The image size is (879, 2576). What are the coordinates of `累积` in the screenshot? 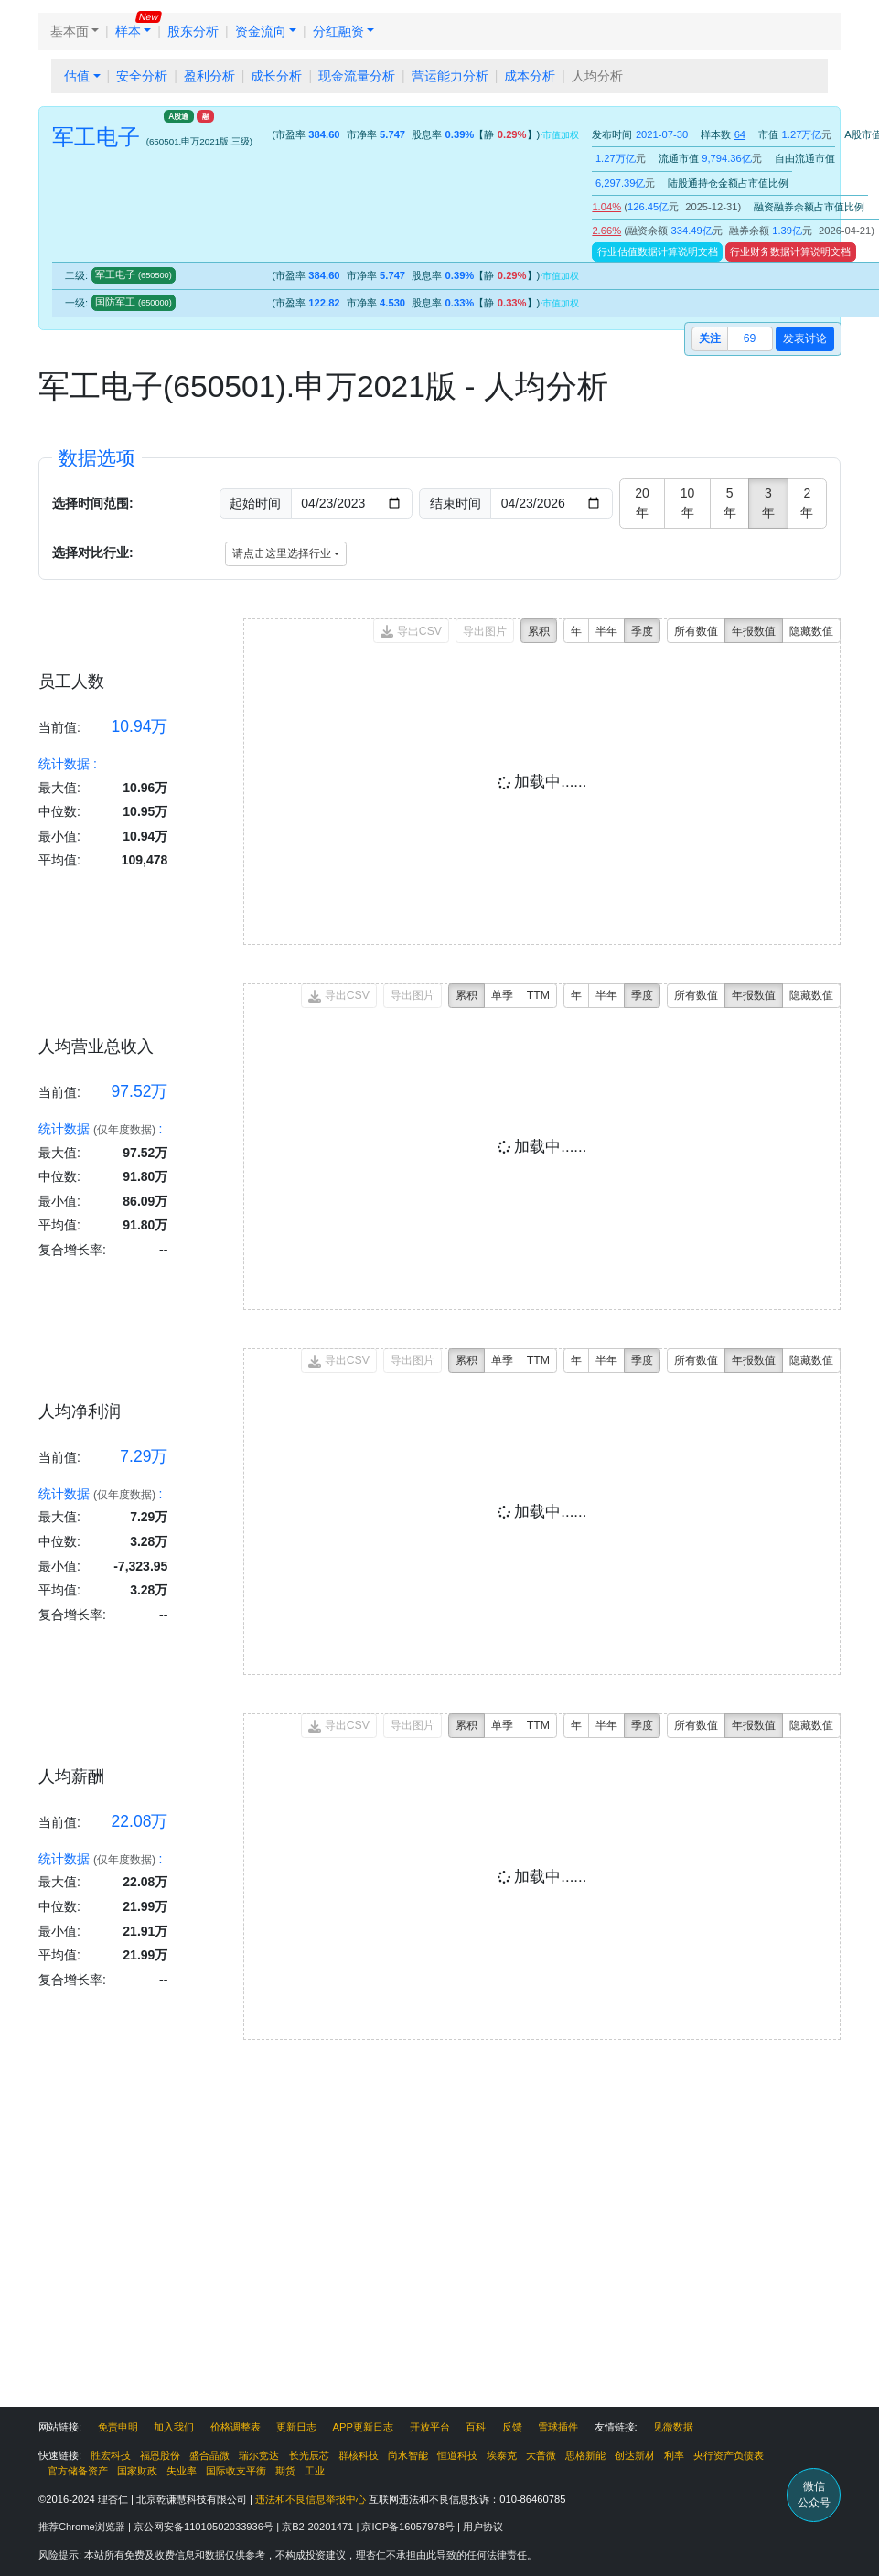 It's located at (539, 631).